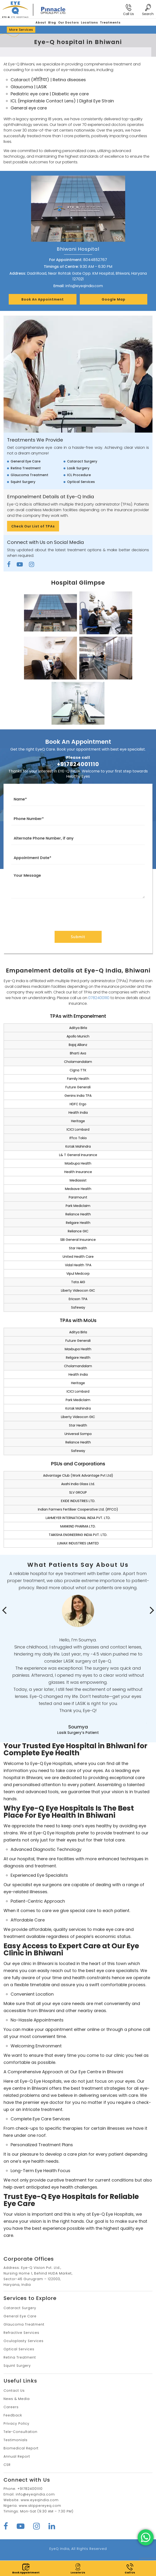 The width and height of the screenshot is (156, 2576). What do you see at coordinates (42, 299) in the screenshot?
I see `Book An Appointment` at bounding box center [42, 299].